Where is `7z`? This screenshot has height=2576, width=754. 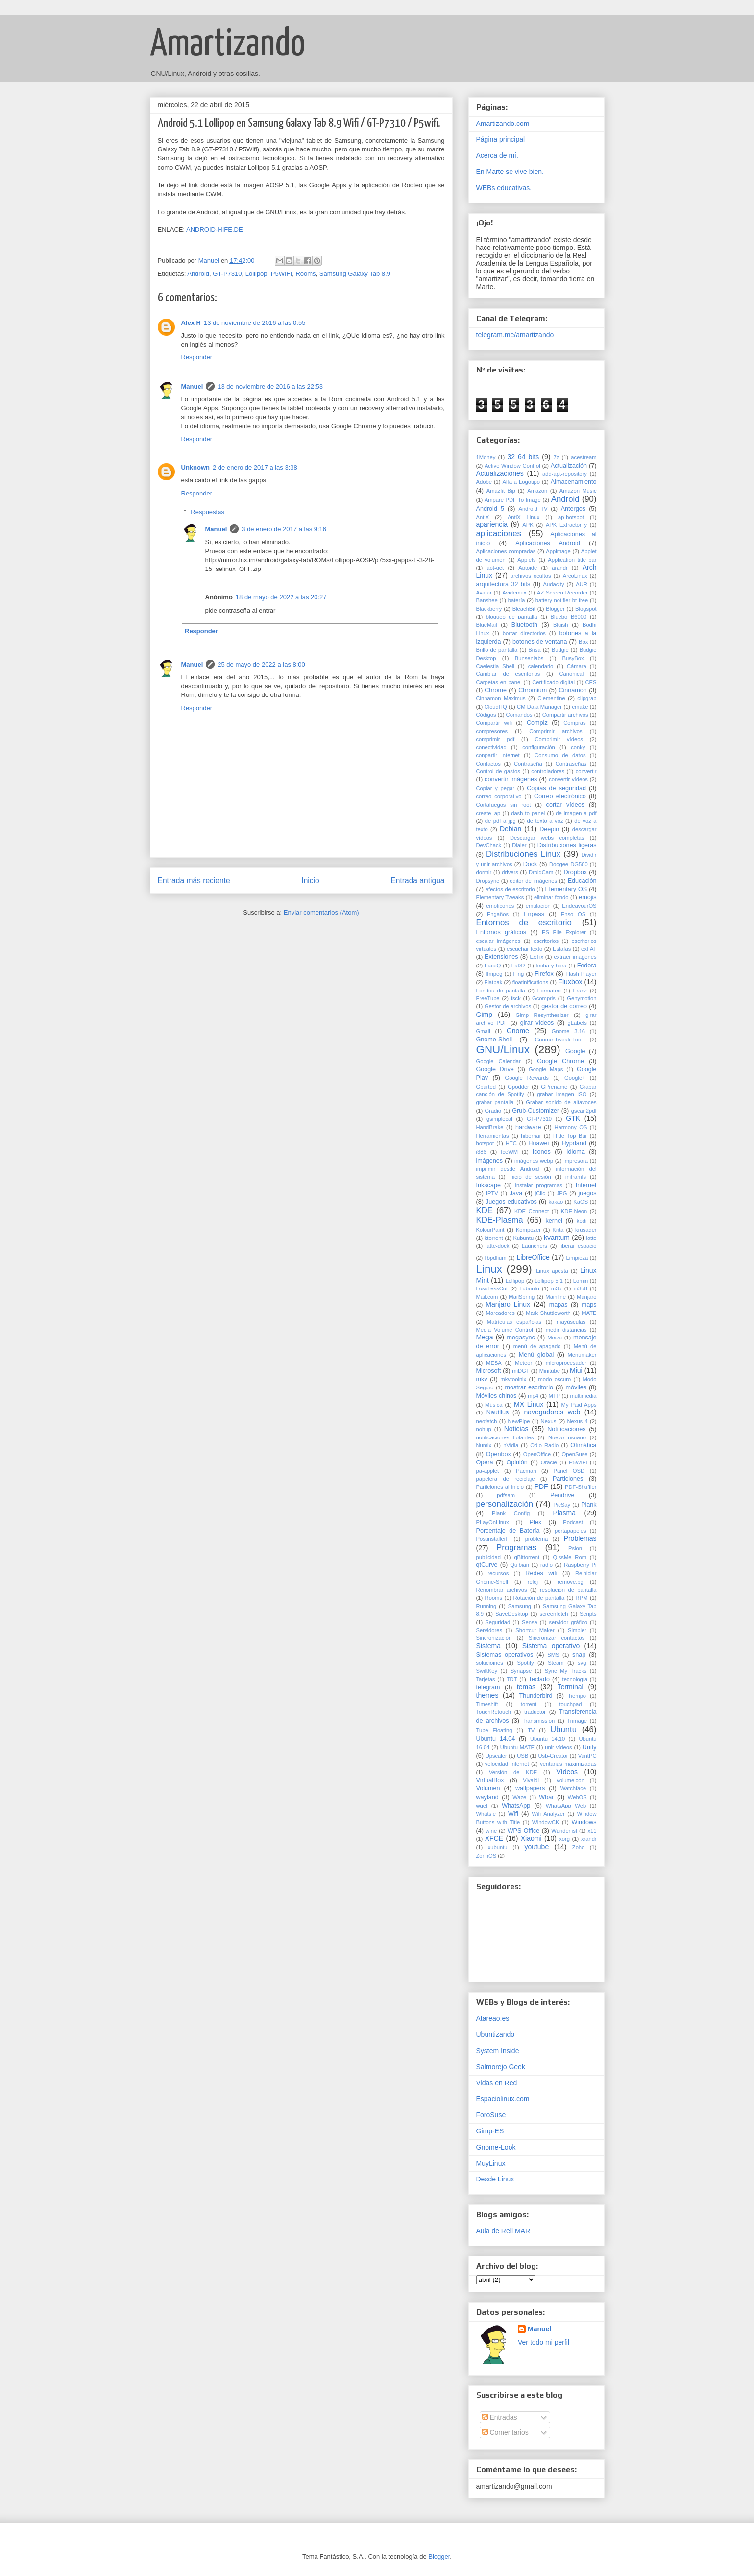 7z is located at coordinates (556, 457).